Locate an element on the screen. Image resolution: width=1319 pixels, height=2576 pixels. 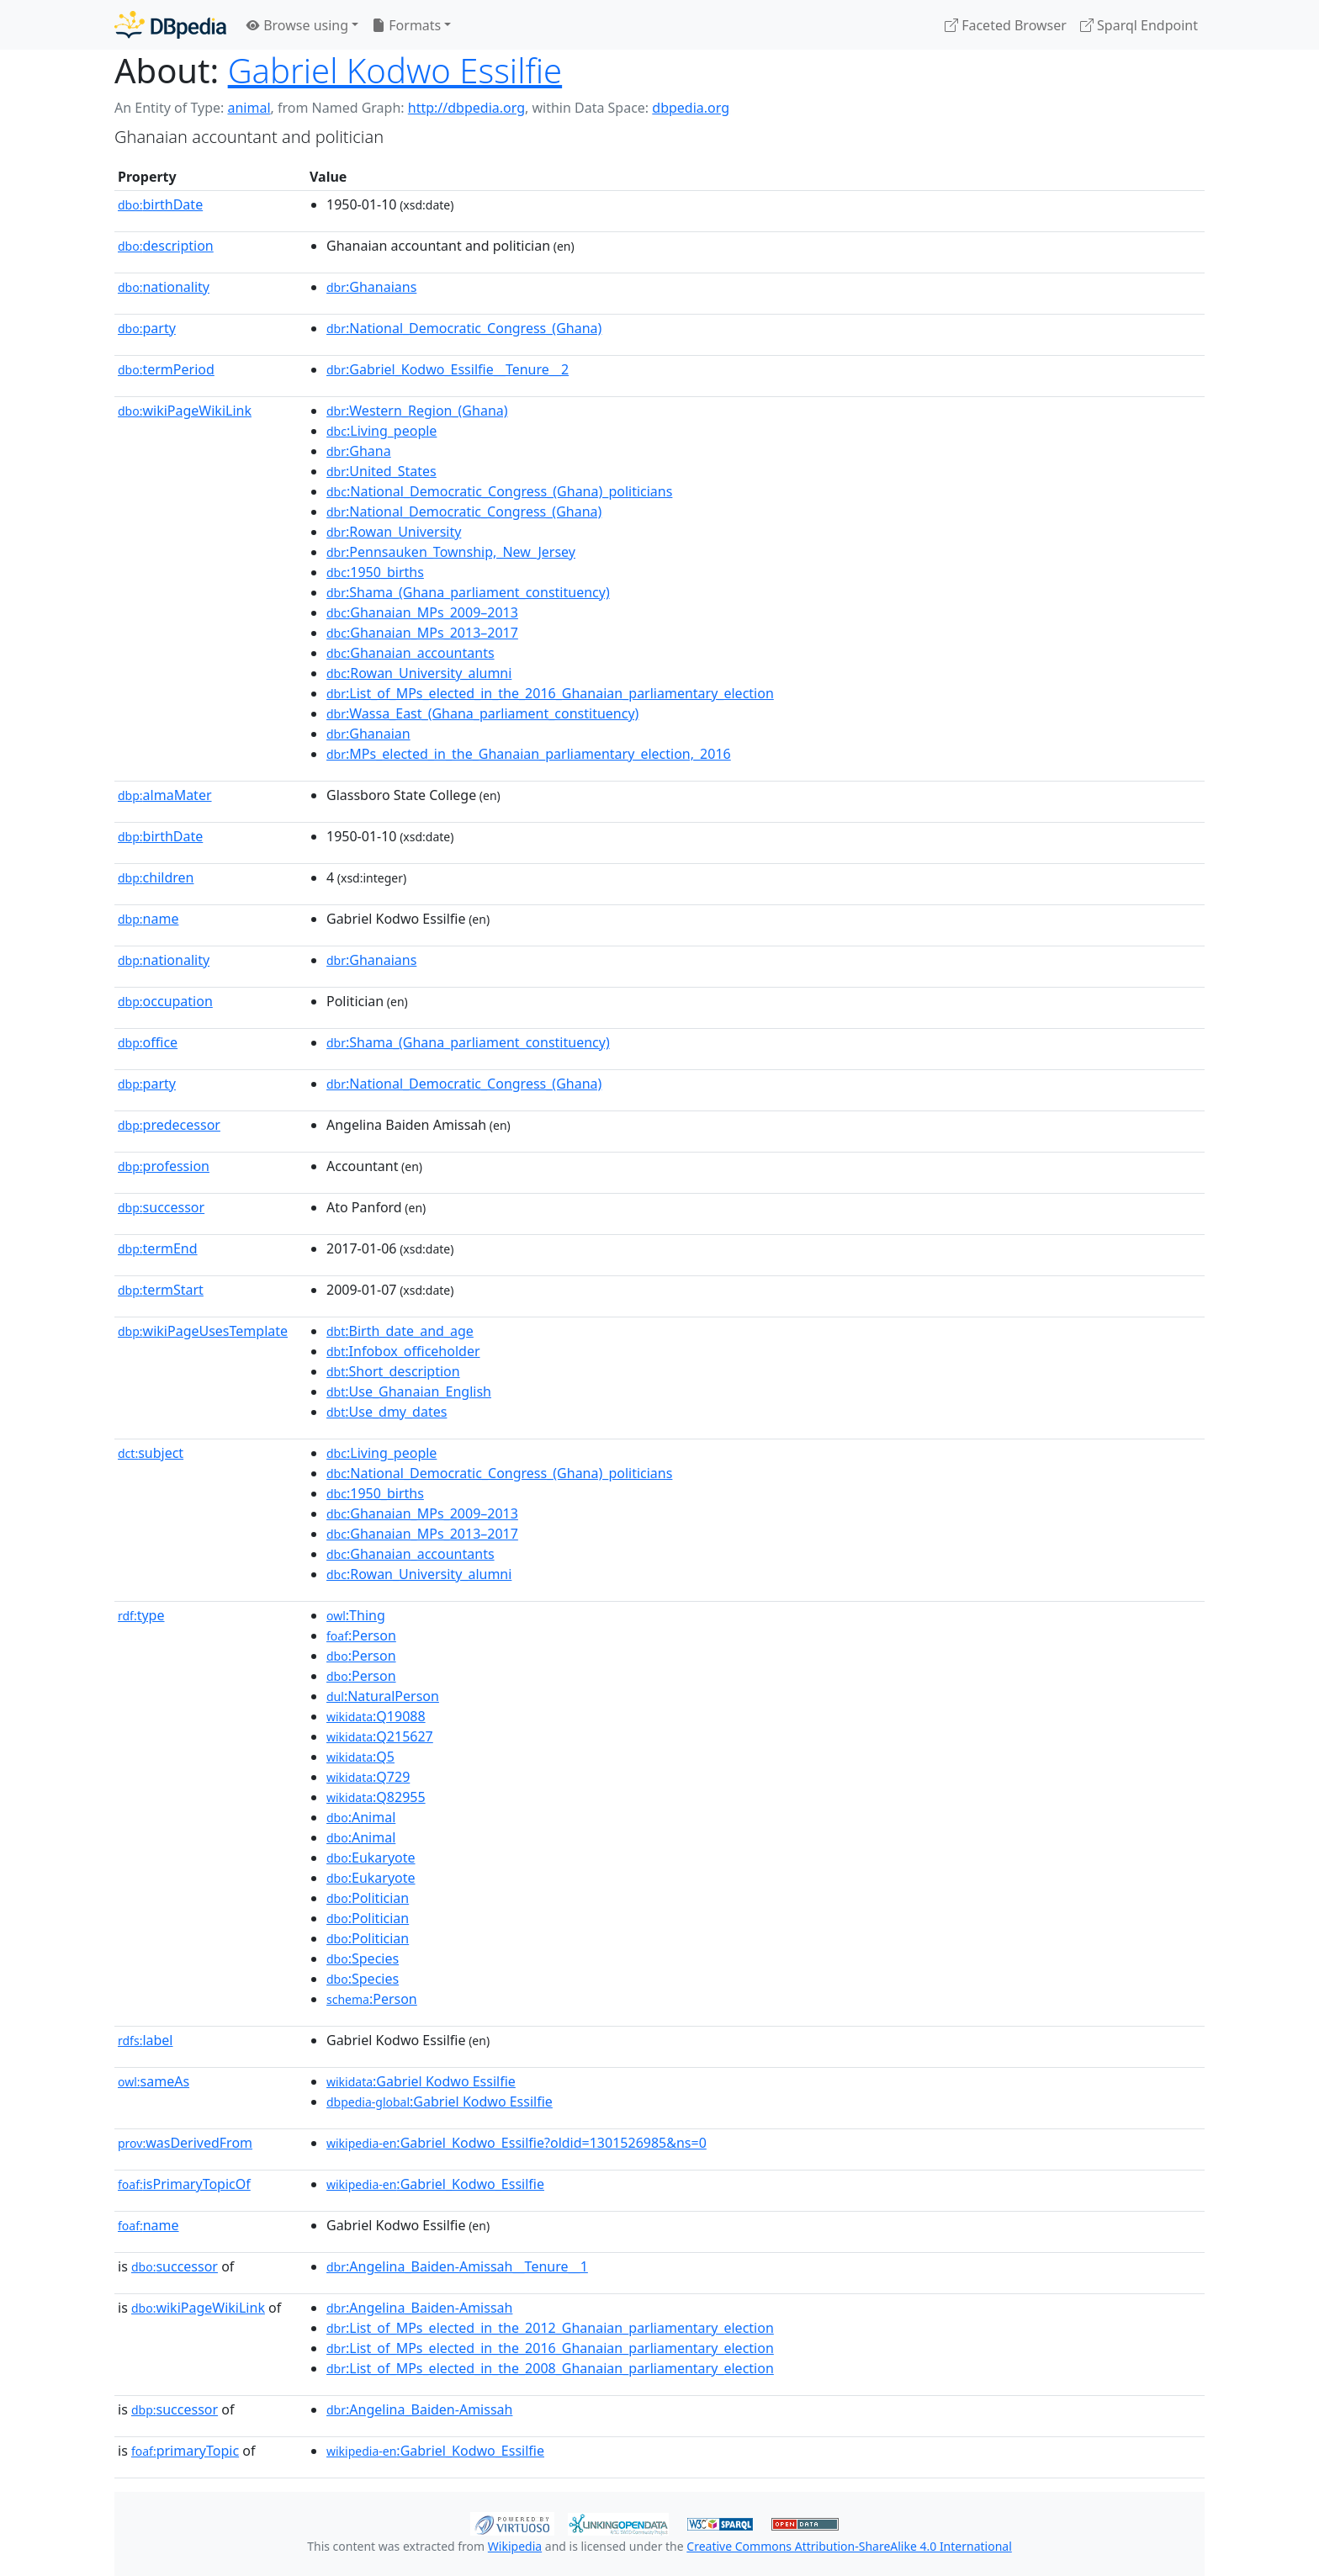
:Q729 is located at coordinates (368, 1777).